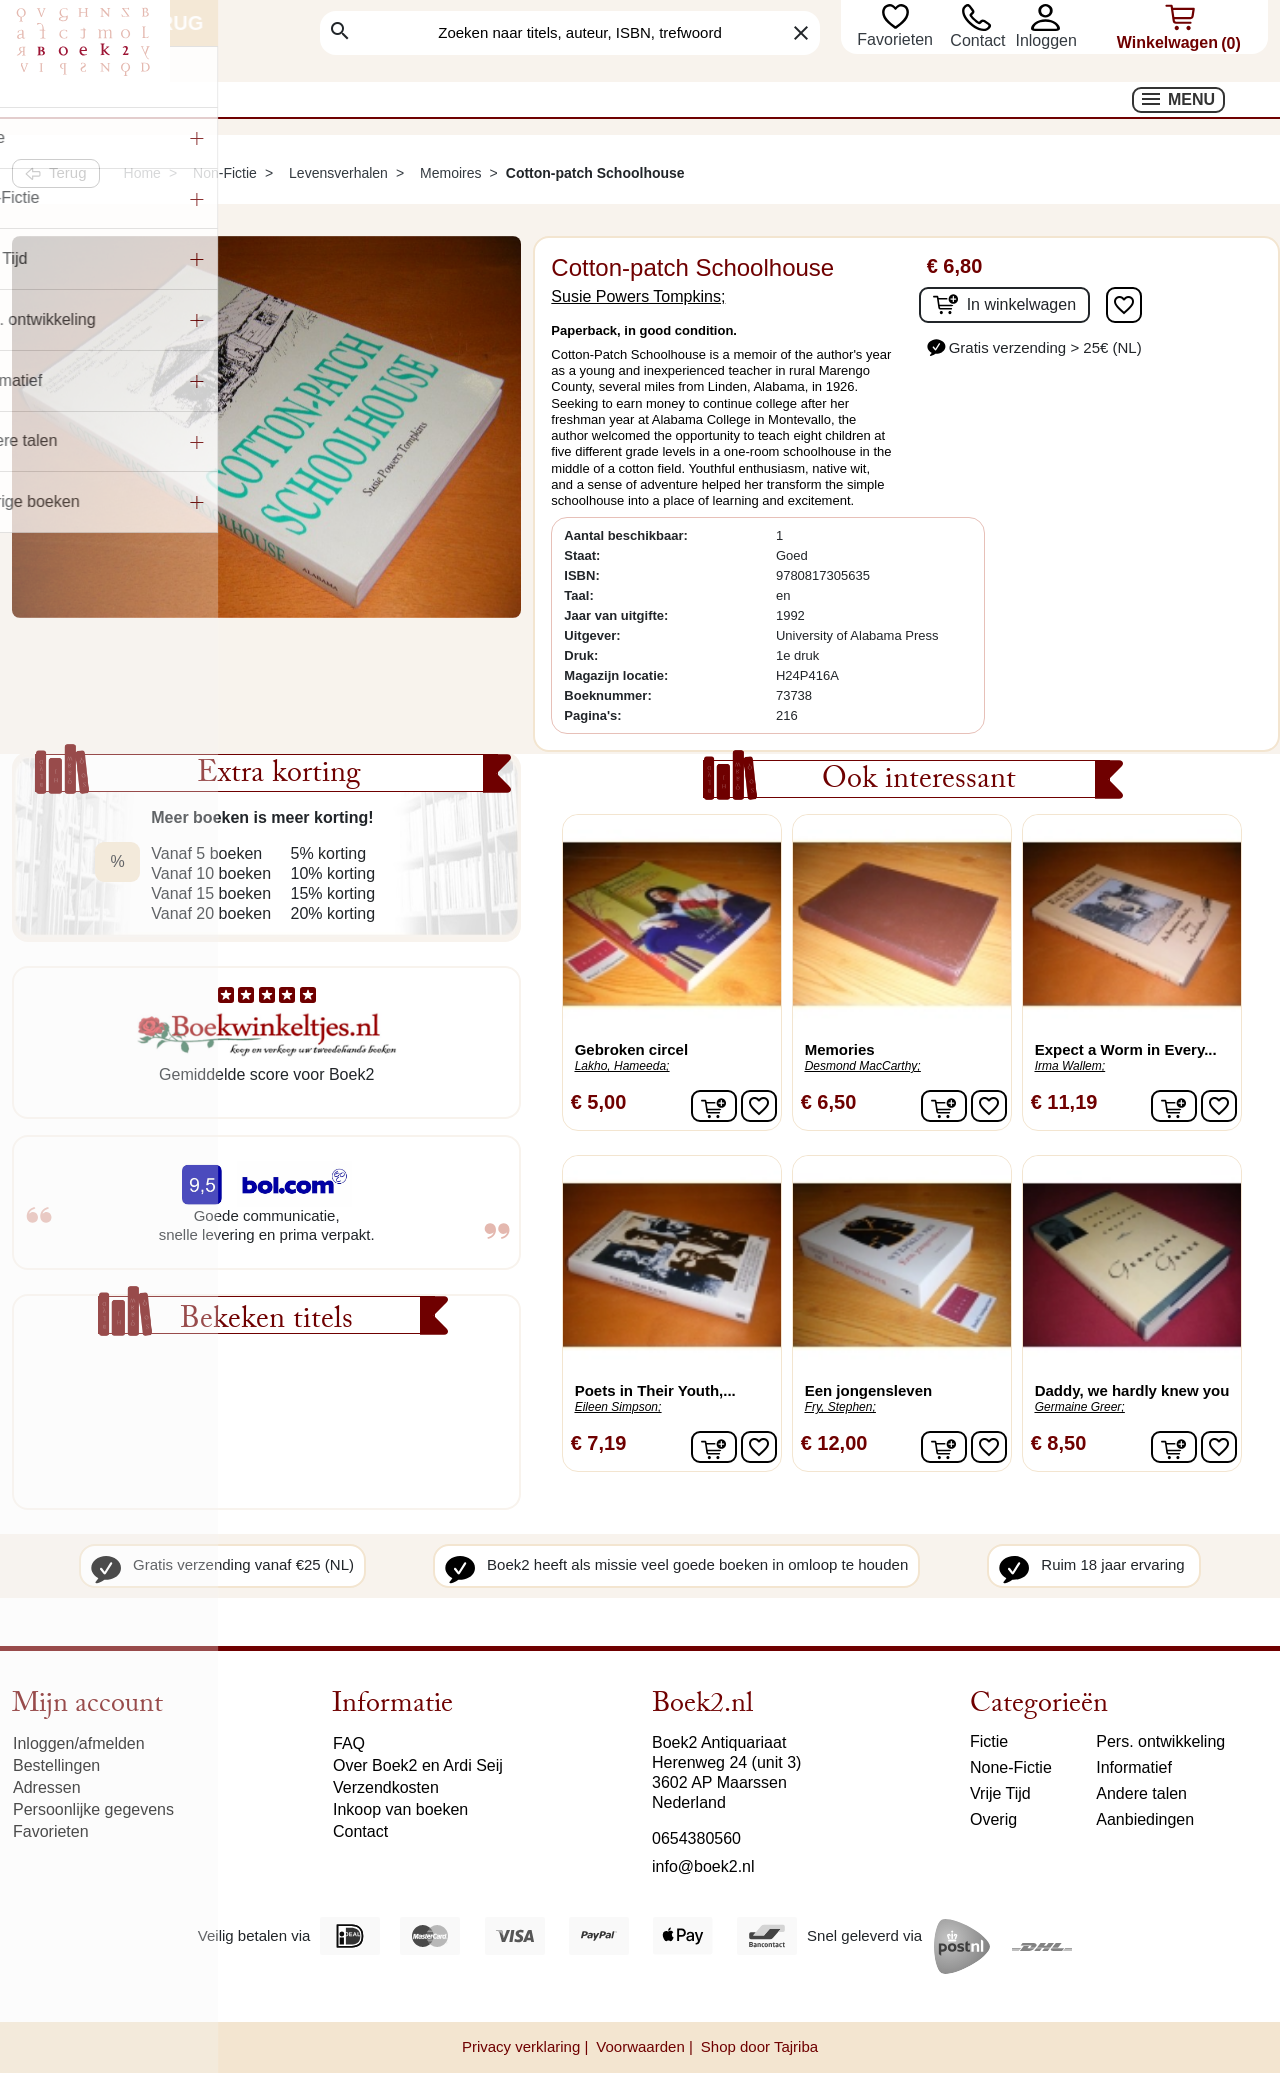  I want to click on Inloggen/afmelden, so click(79, 1743).